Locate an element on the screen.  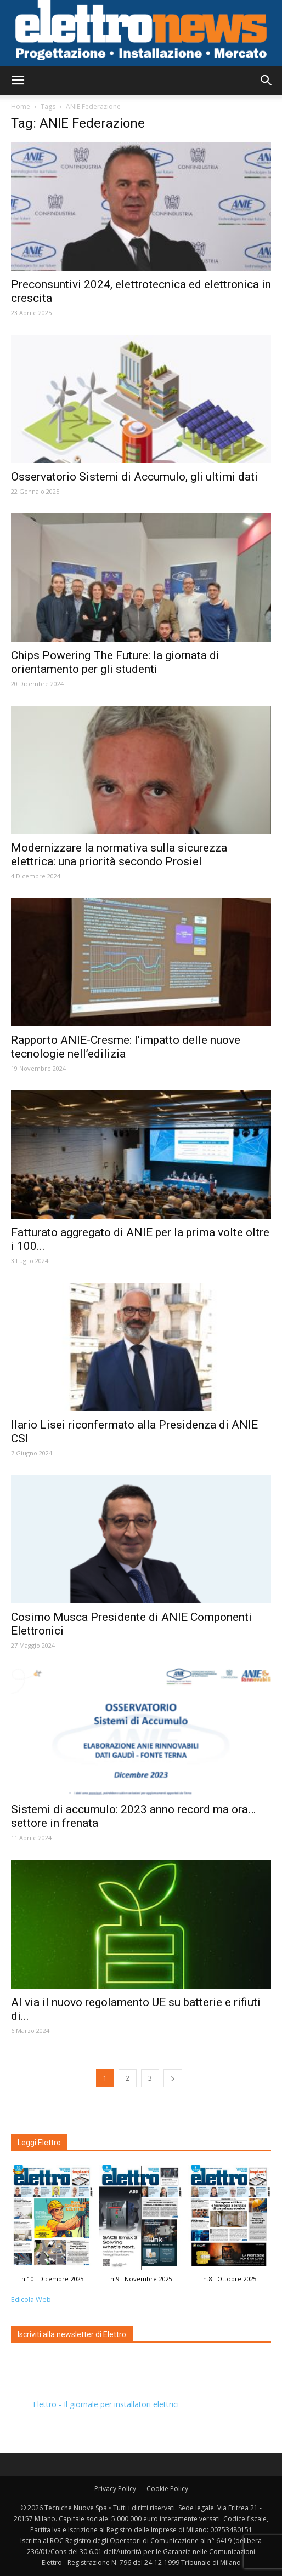
[button] is located at coordinates (266, 80).